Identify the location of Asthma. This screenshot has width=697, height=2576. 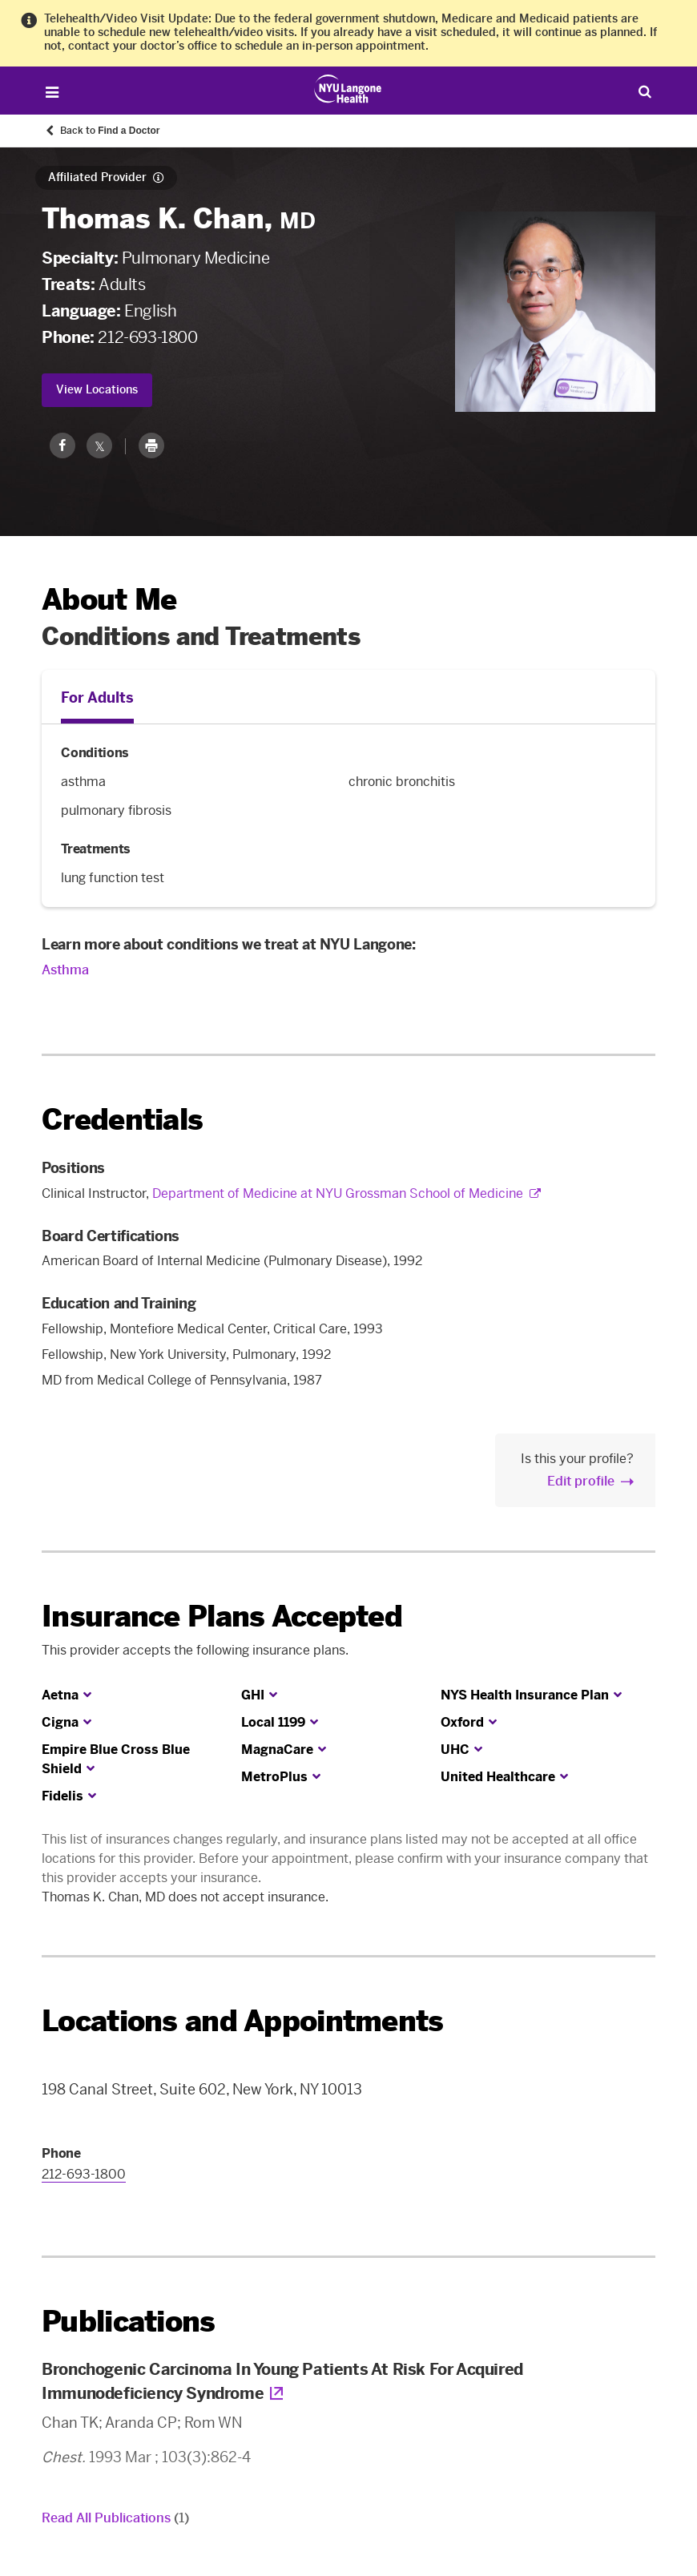
(65, 970).